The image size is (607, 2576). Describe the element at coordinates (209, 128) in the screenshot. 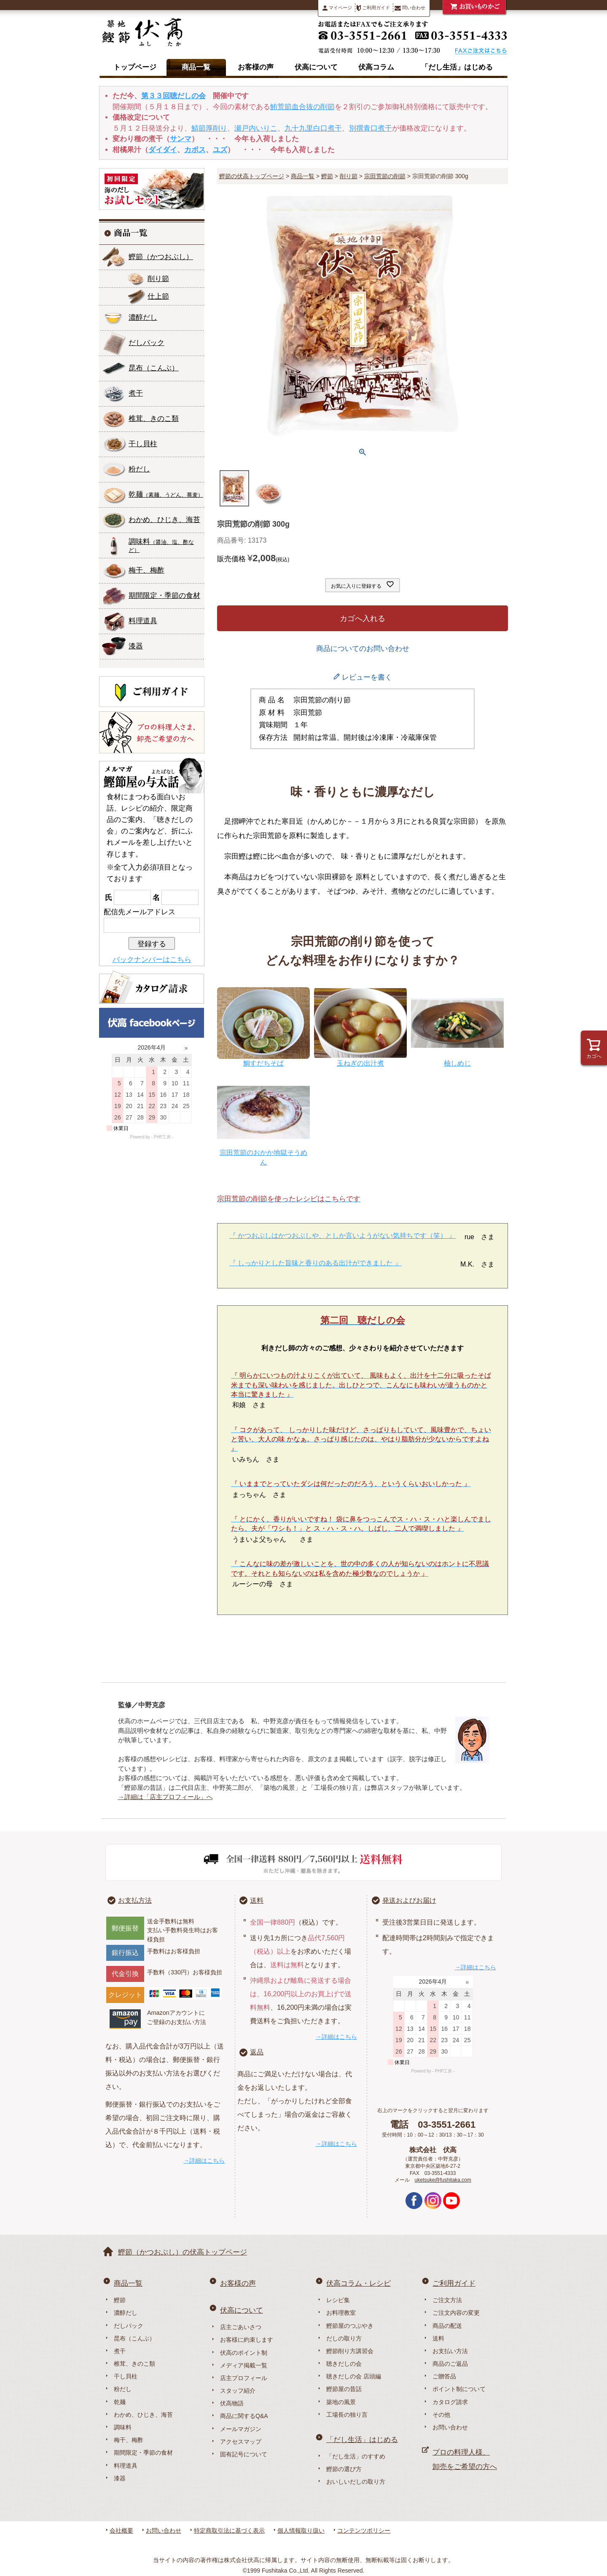

I see `鯖節厚削り` at that location.